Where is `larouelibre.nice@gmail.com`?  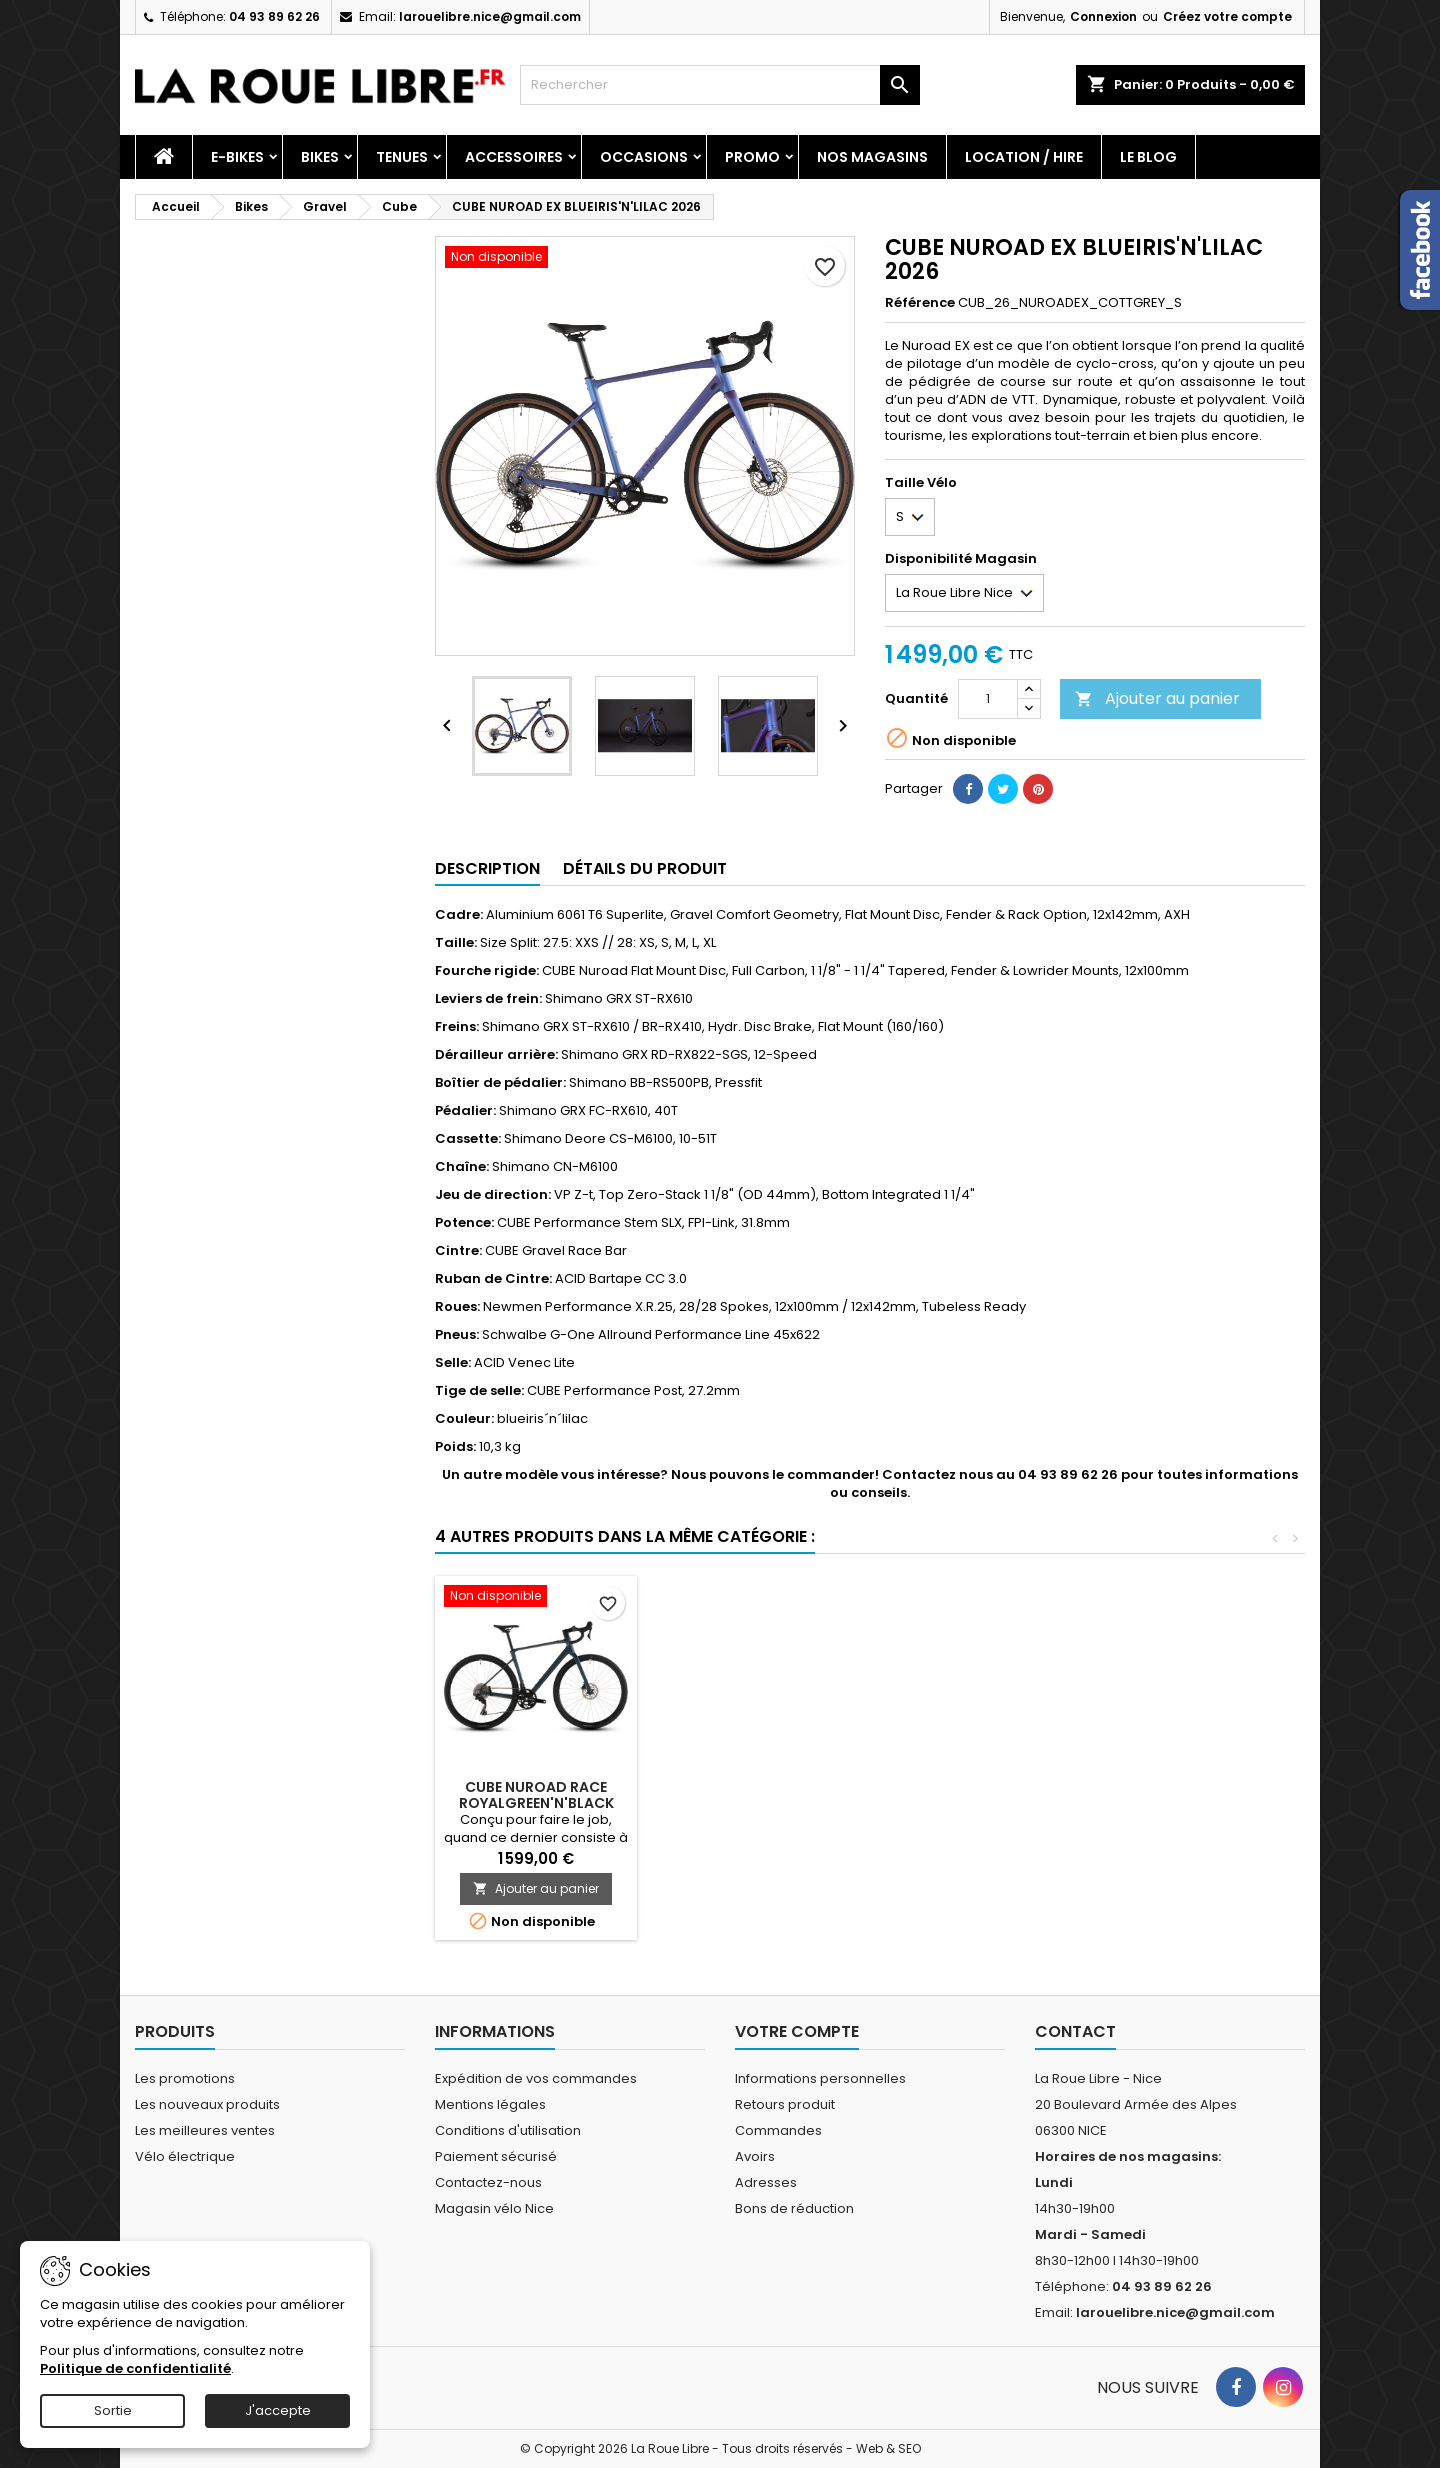
larouelibre.nice@gmail.com is located at coordinates (490, 16).